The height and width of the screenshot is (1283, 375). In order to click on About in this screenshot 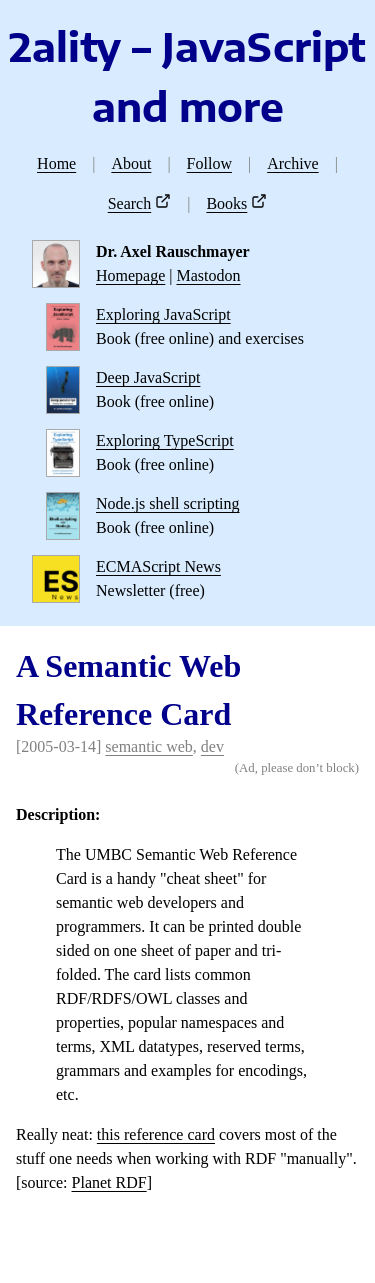, I will do `click(131, 163)`.